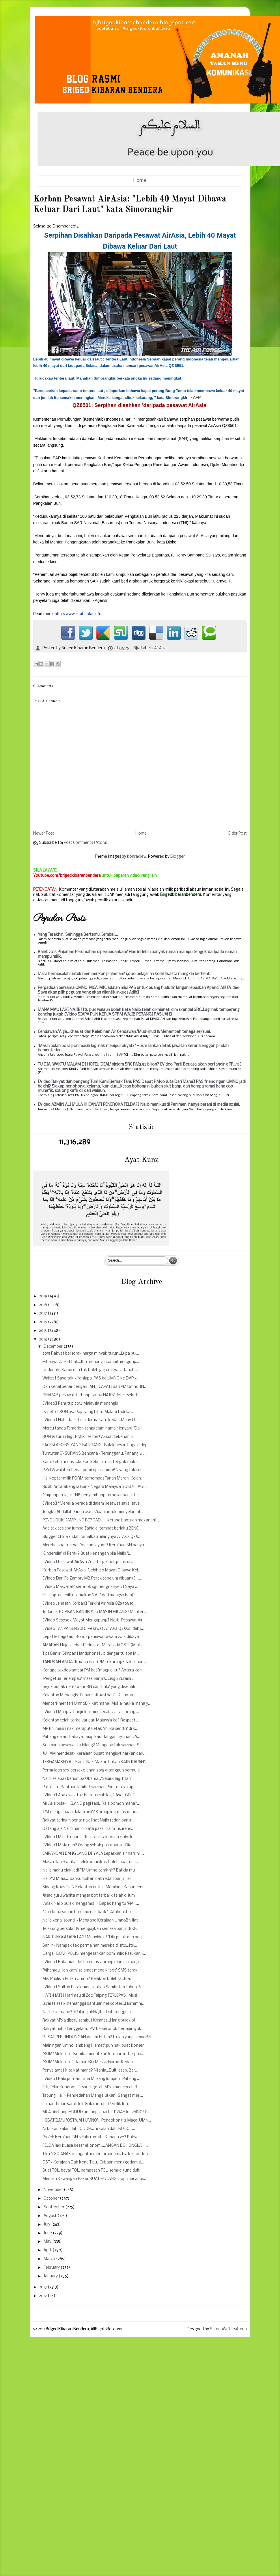 This screenshot has height=2576, width=280. Describe the element at coordinates (90, 1587) in the screenshot. I see `[Video Masyallah' seronok sgt nengoknye...] Saya ...` at that location.